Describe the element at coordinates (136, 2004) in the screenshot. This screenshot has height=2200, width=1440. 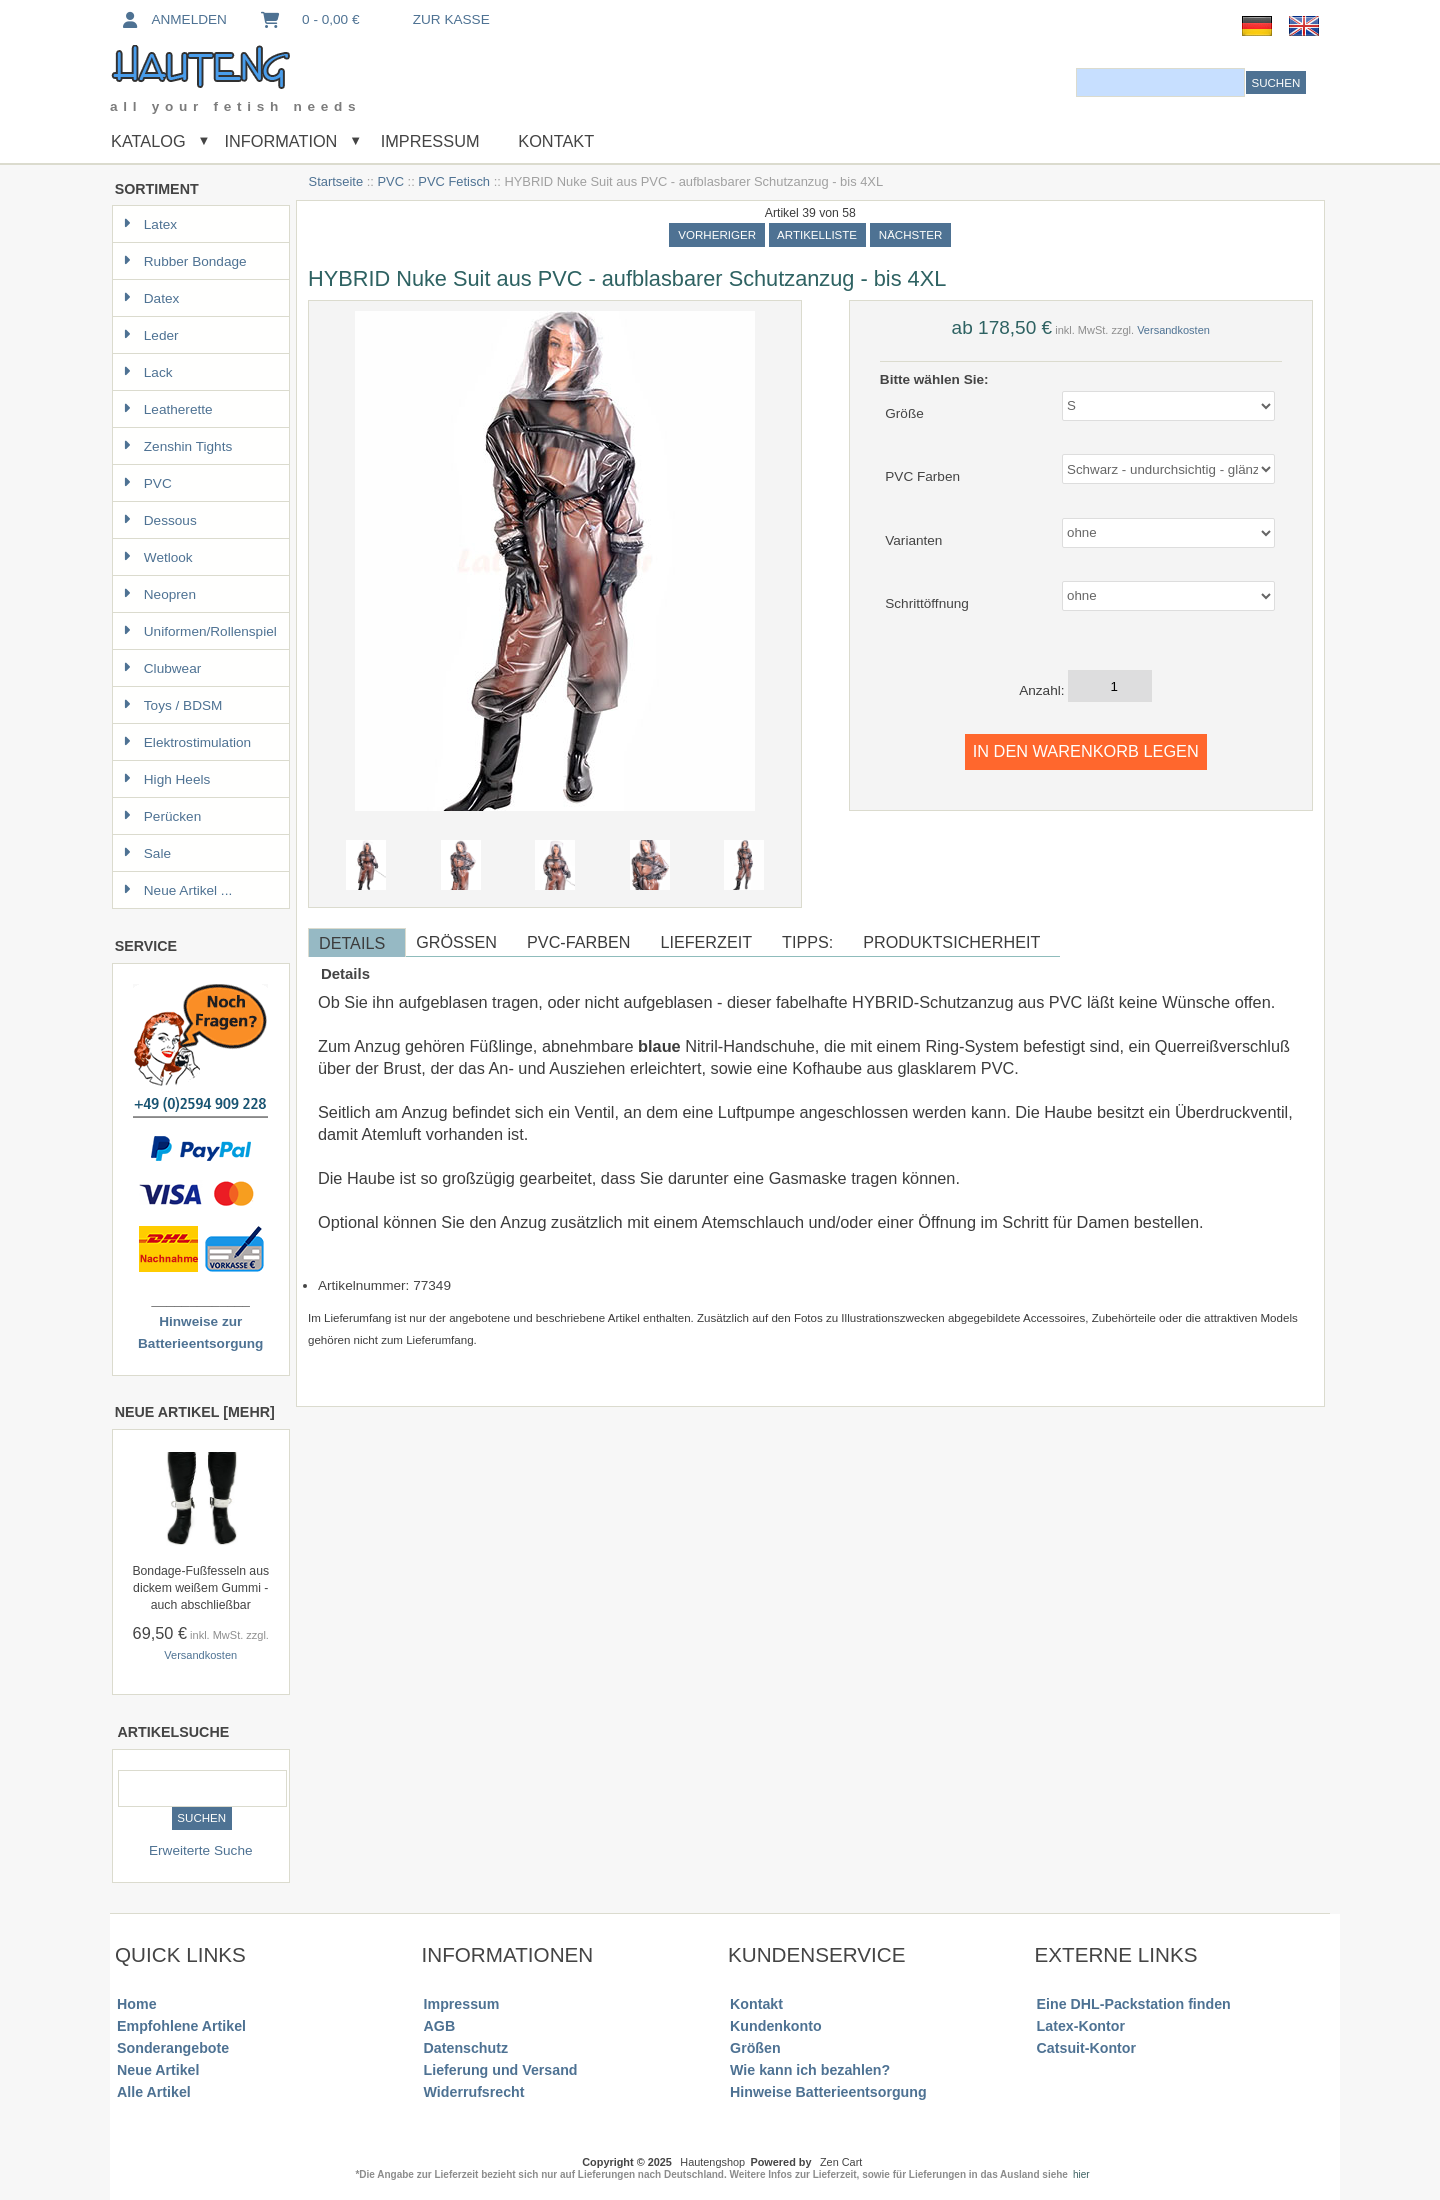
I see `Home` at that location.